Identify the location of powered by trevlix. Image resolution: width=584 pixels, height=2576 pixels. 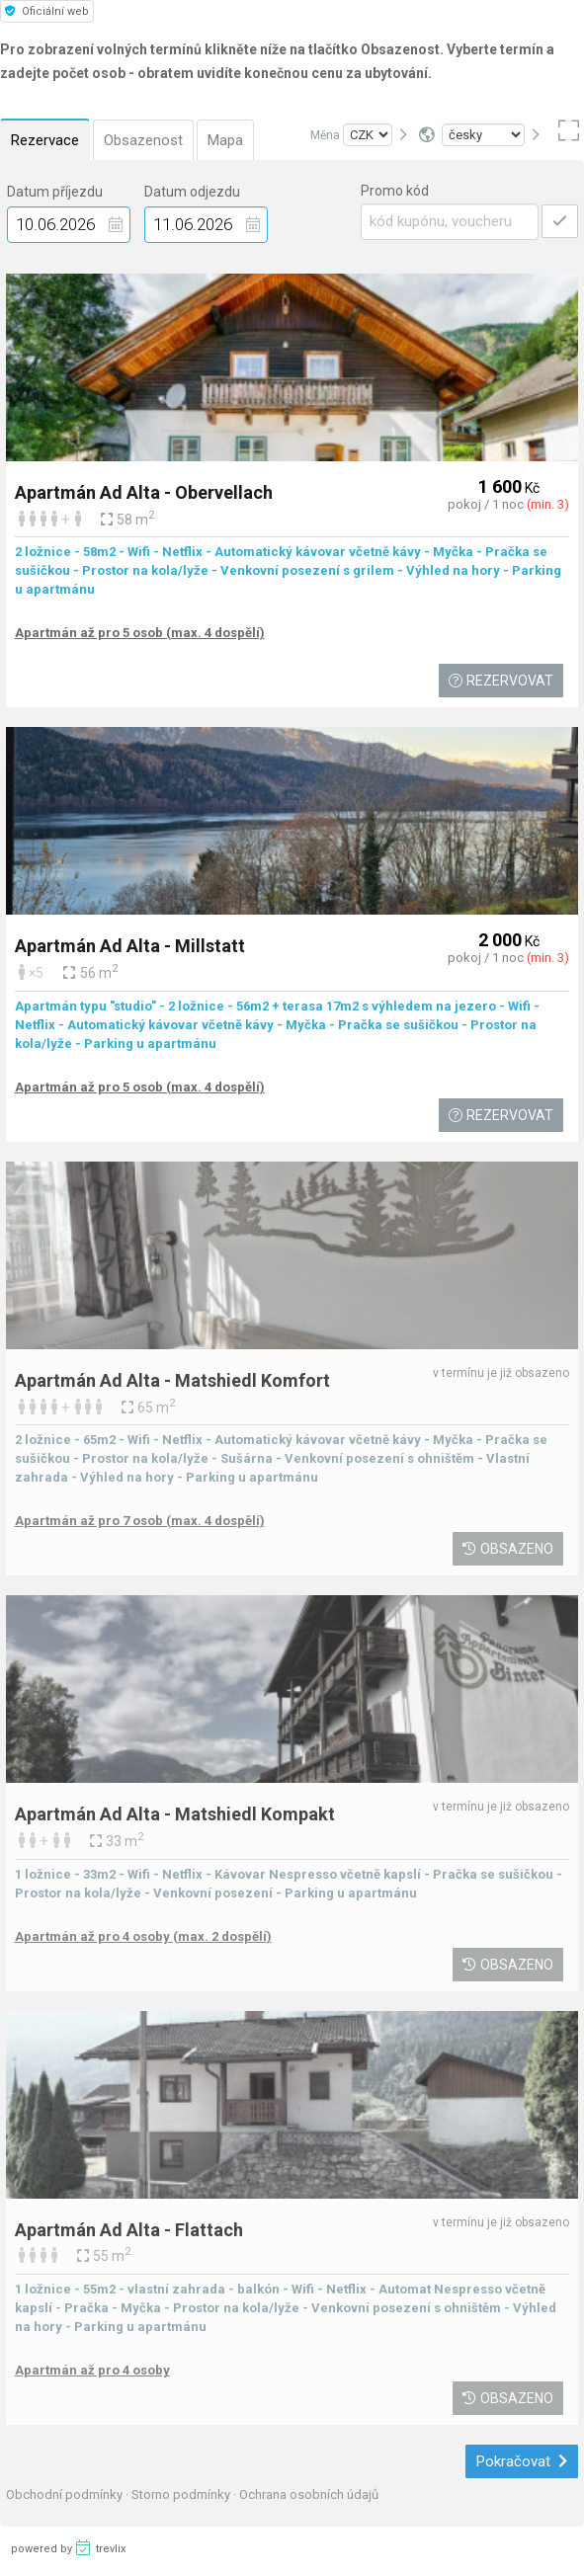
(68, 2547).